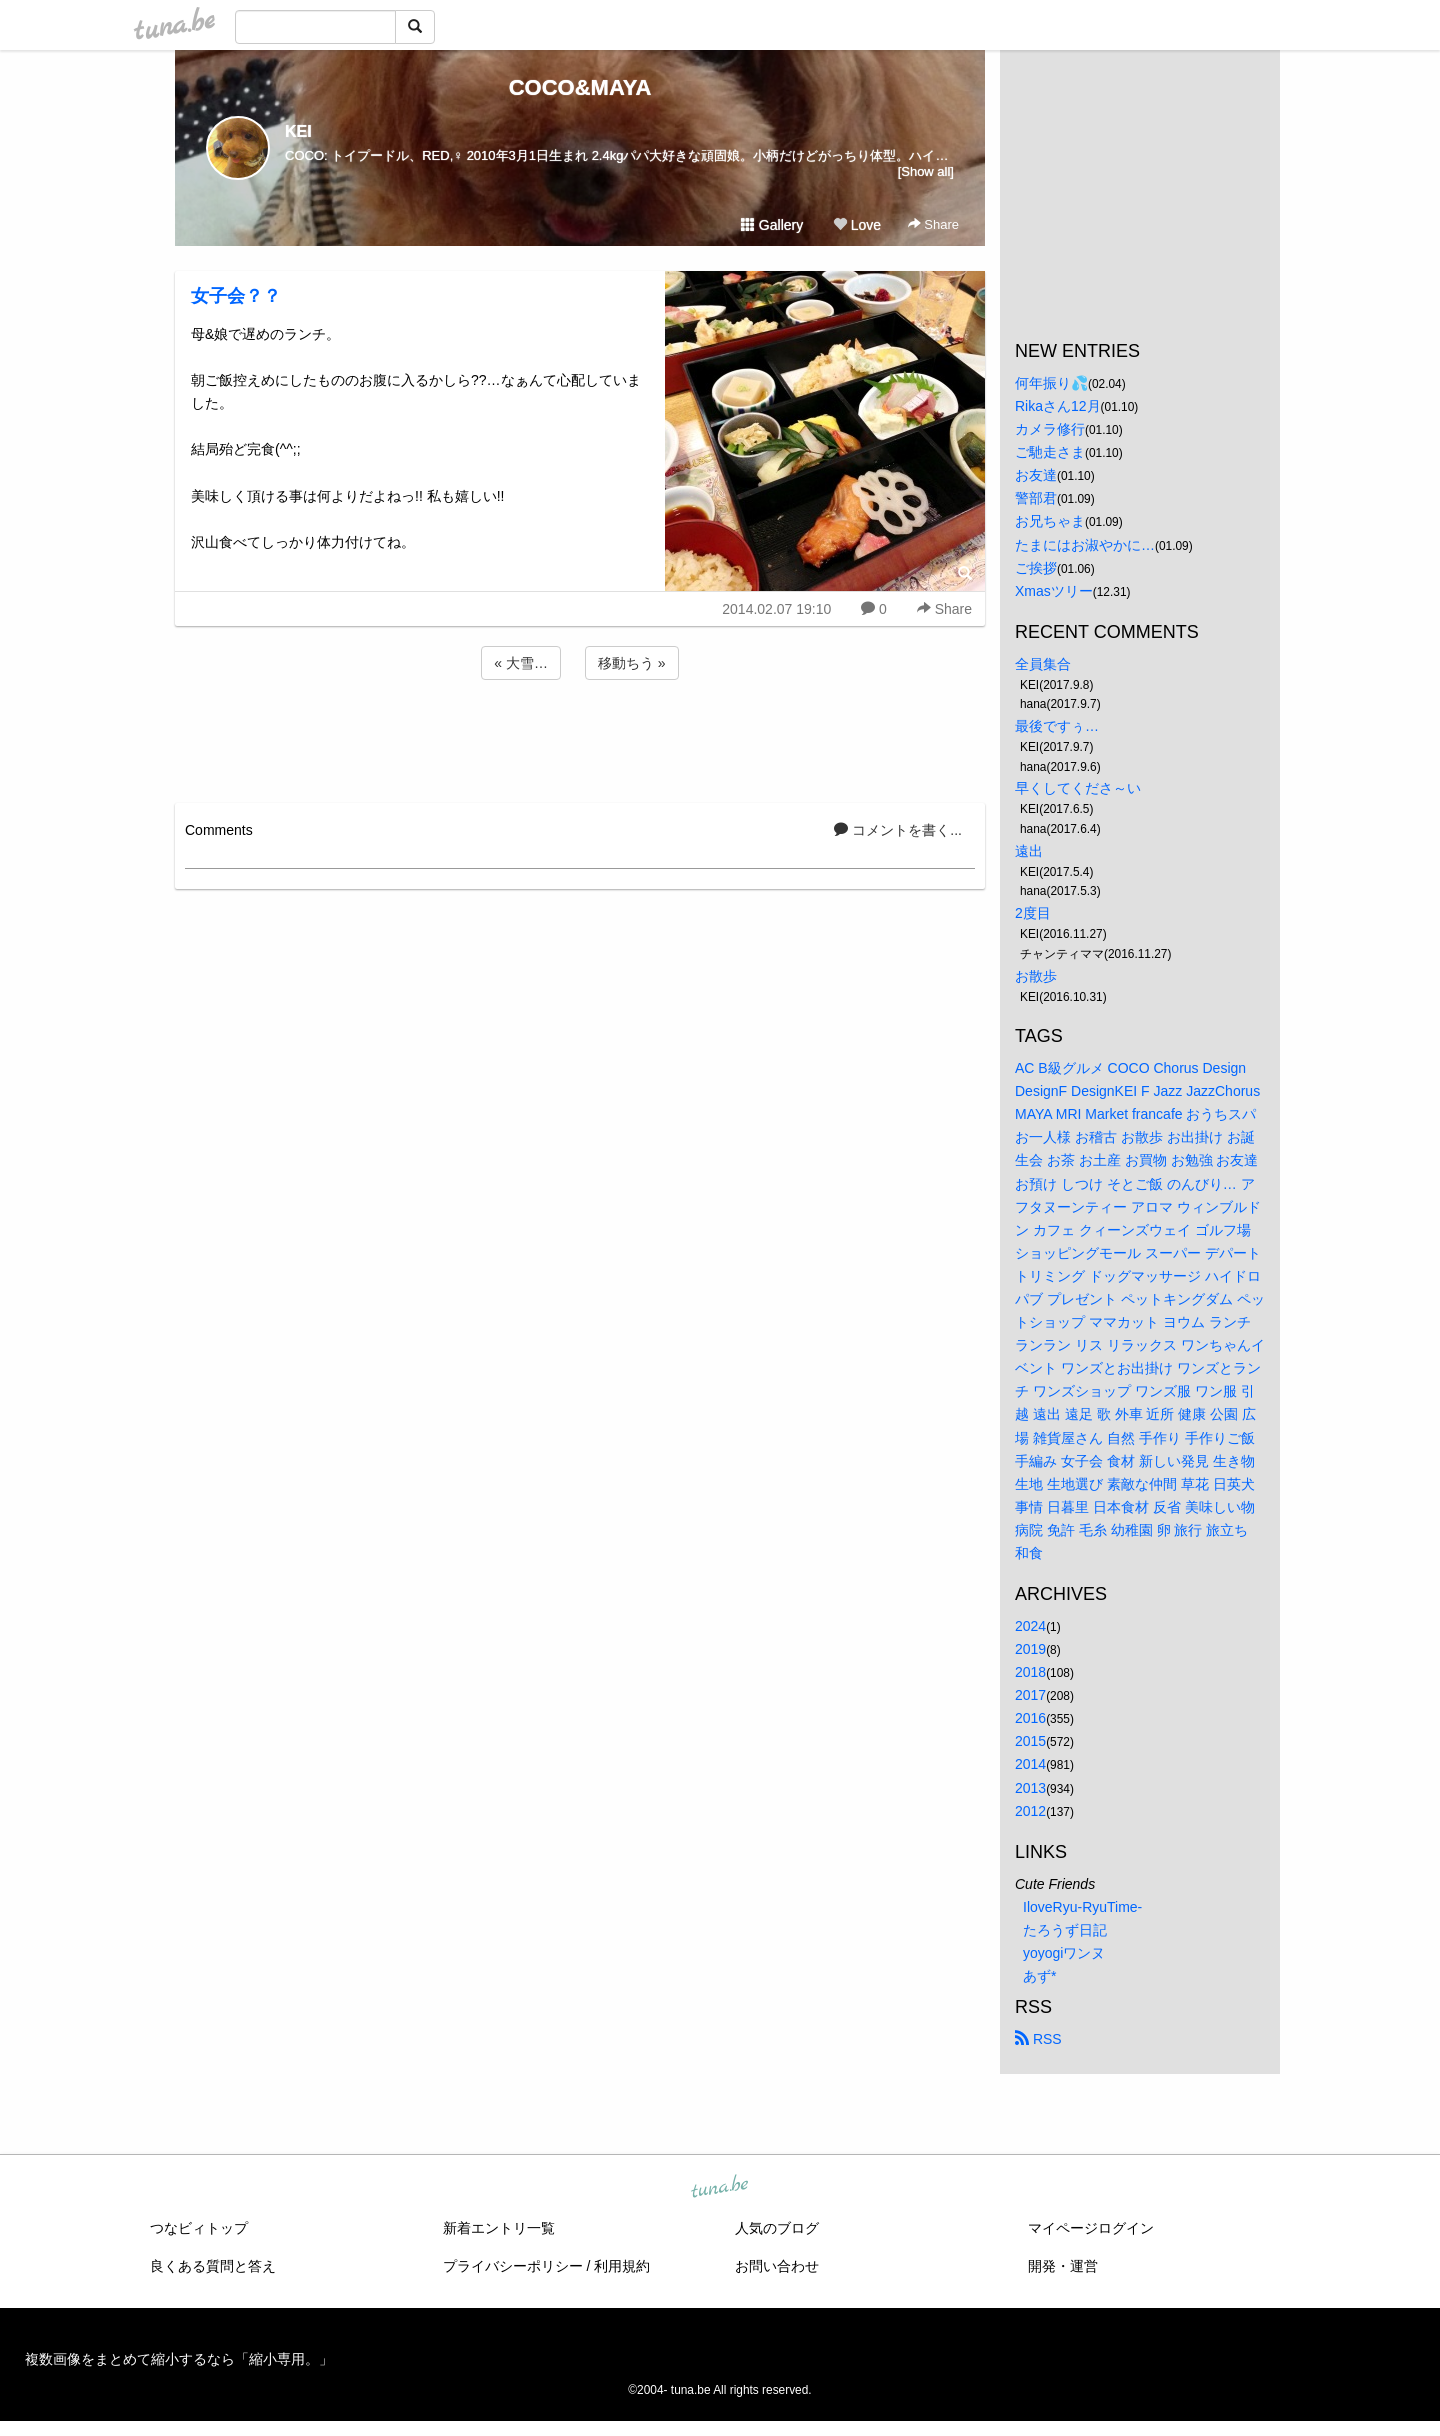 This screenshot has width=1440, height=2436. Describe the element at coordinates (521, 663) in the screenshot. I see `« 大雪…` at that location.